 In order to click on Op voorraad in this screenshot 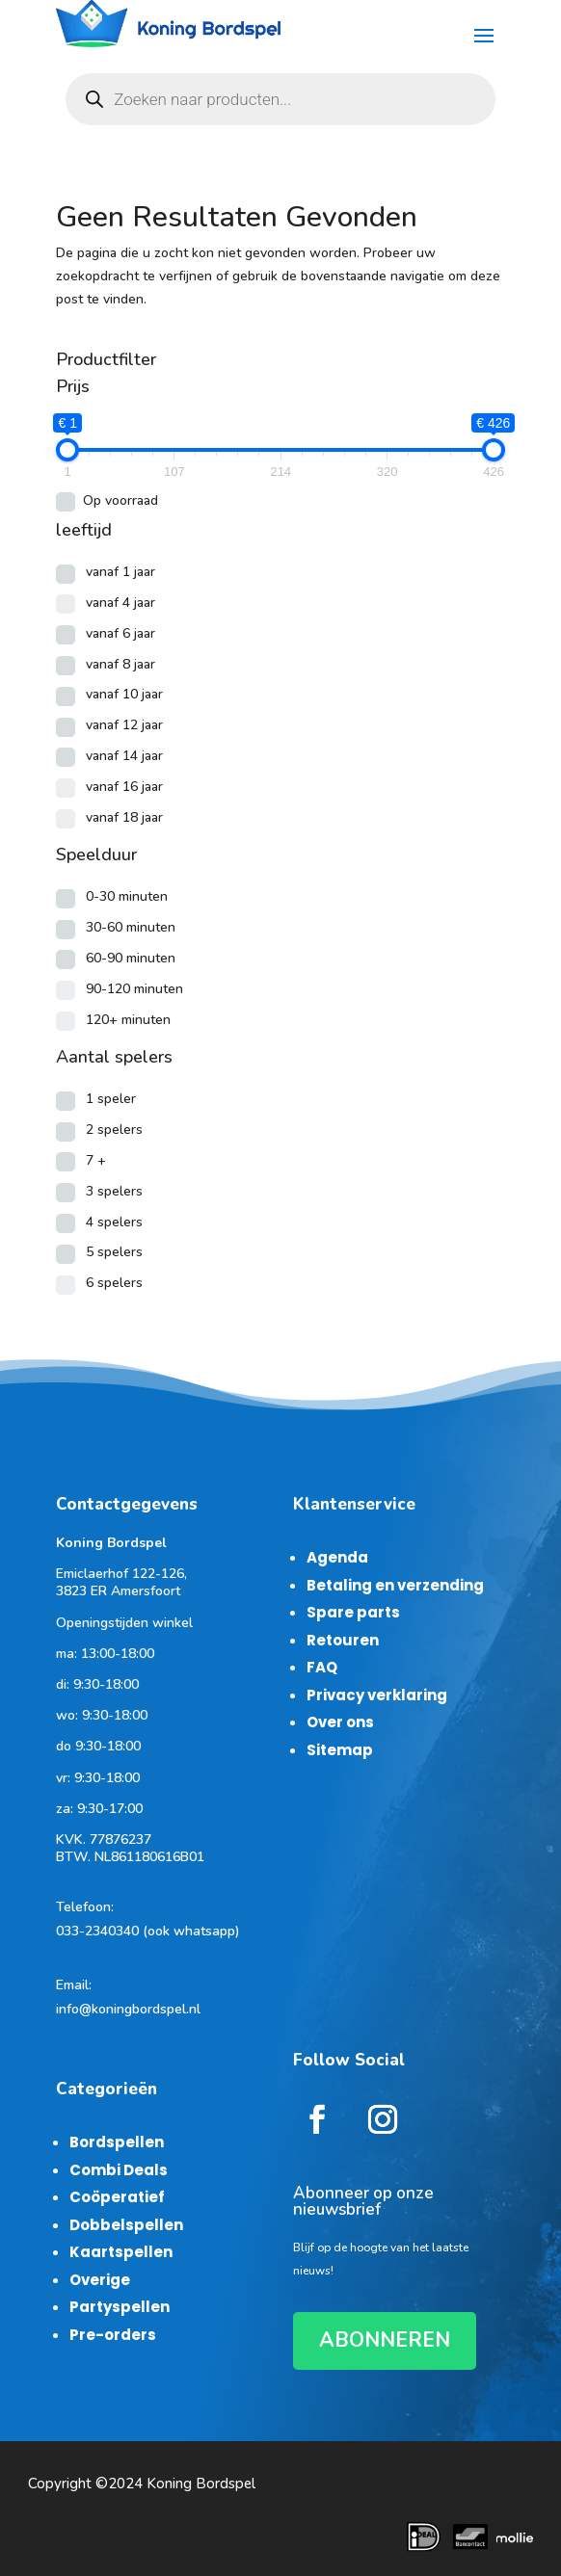, I will do `click(120, 500)`.